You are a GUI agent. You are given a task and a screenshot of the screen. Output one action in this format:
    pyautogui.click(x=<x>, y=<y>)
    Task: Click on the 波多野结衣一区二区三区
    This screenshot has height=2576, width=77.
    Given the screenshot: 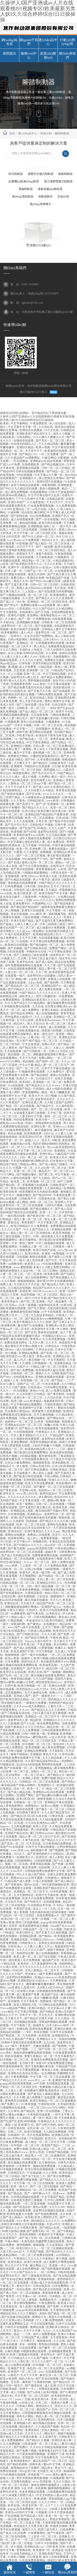 What is the action you would take?
    pyautogui.click(x=17, y=625)
    